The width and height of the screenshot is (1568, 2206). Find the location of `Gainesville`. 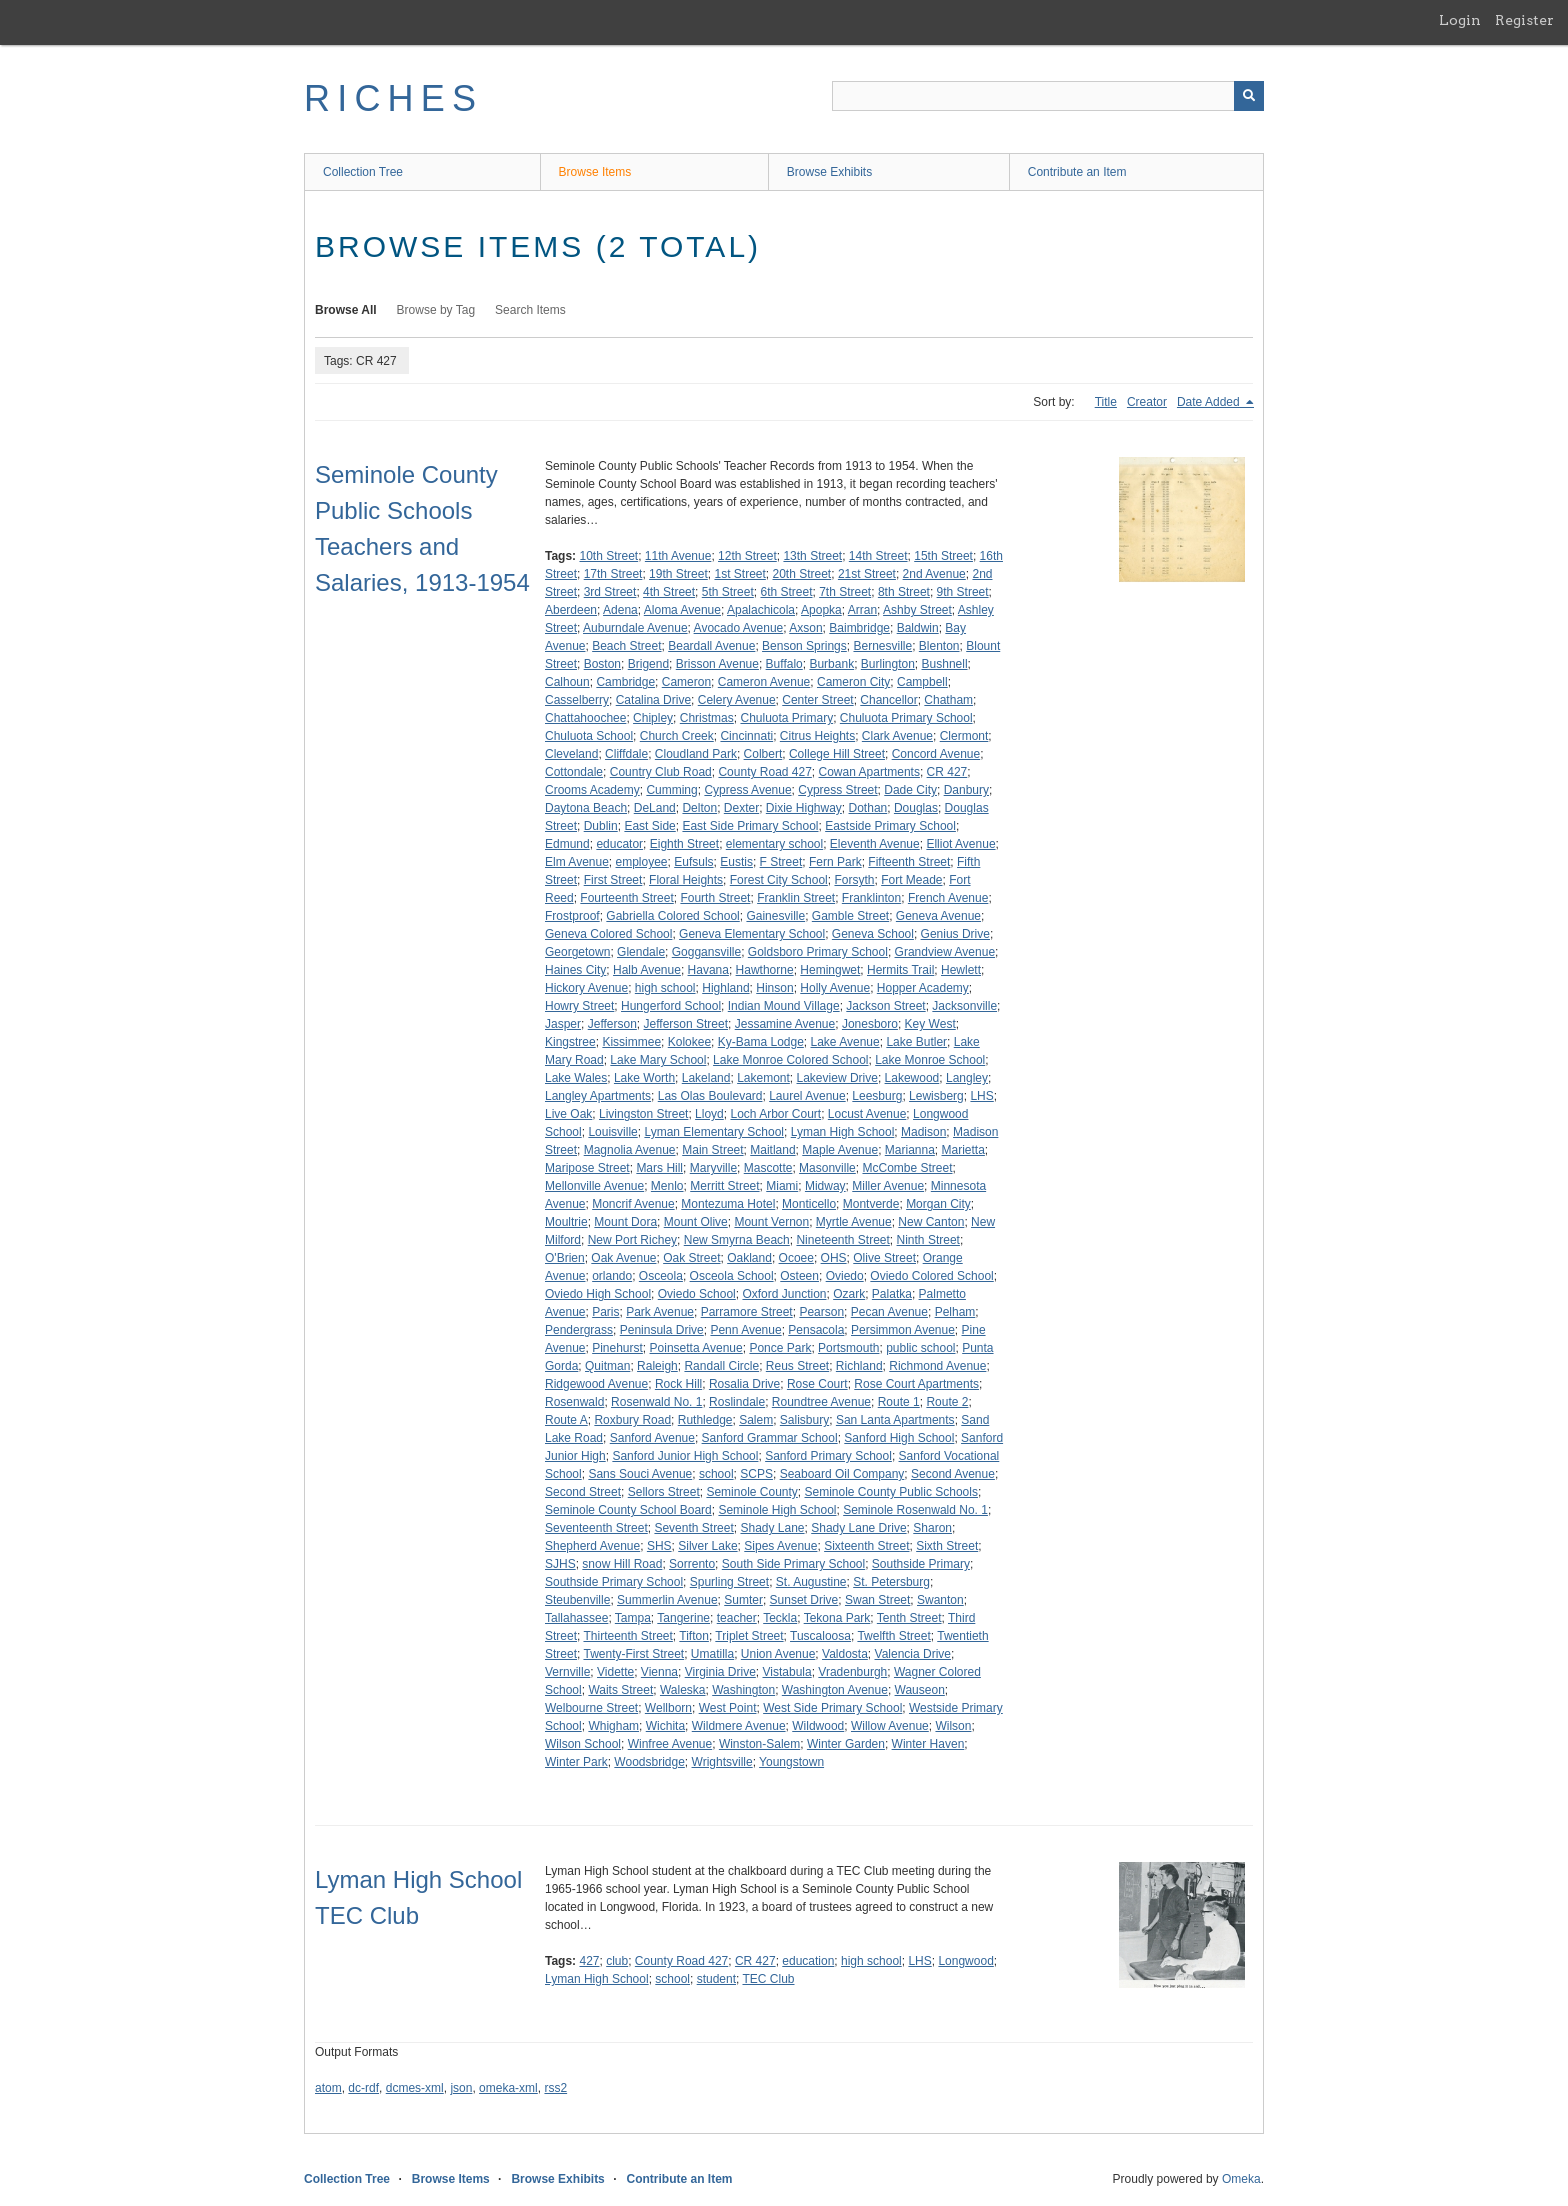

Gainesville is located at coordinates (775, 916).